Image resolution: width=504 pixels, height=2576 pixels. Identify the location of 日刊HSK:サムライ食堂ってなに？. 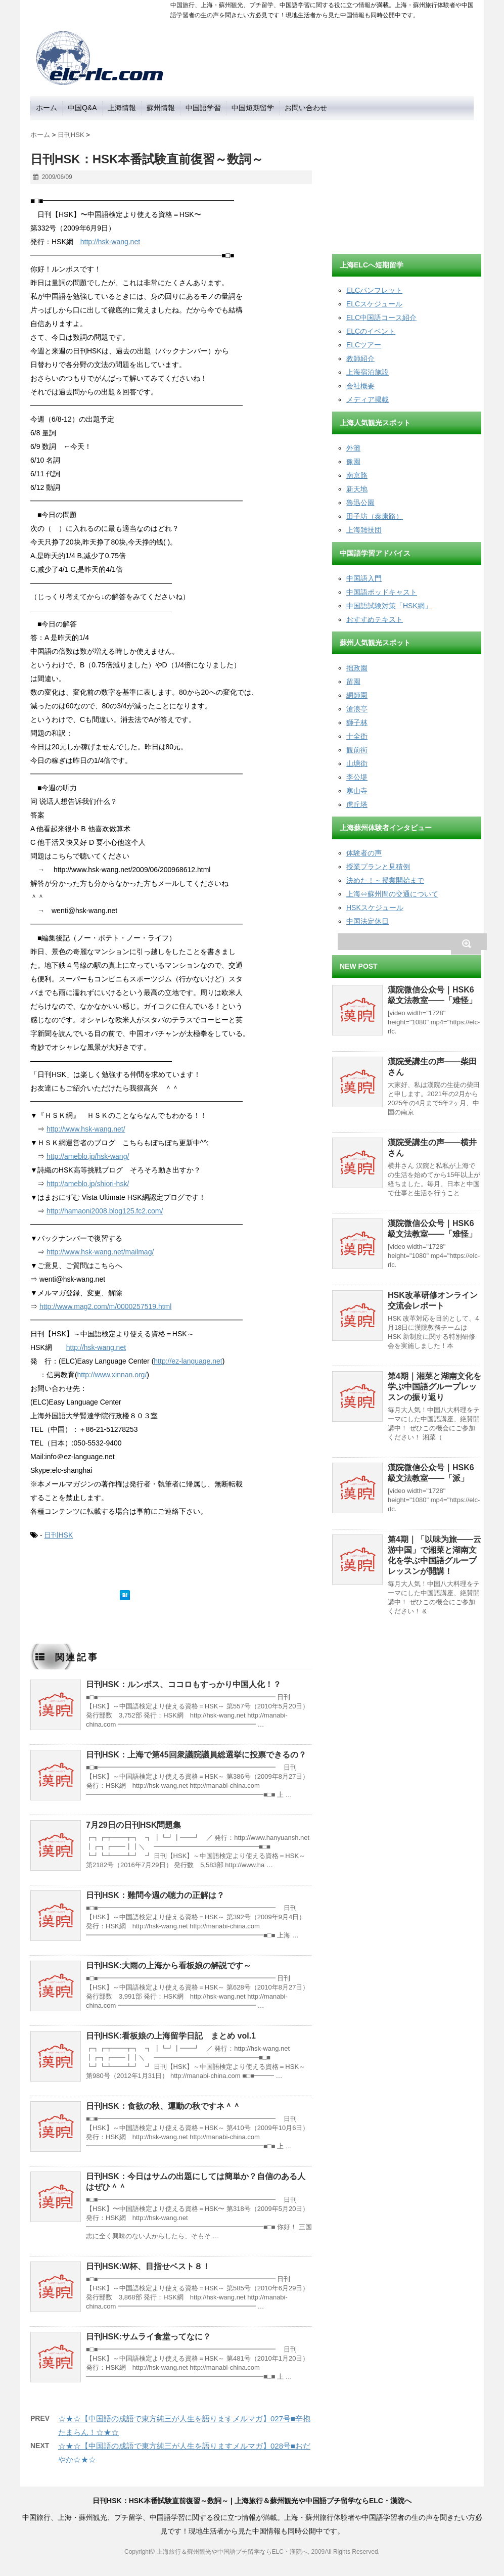
(148, 2336).